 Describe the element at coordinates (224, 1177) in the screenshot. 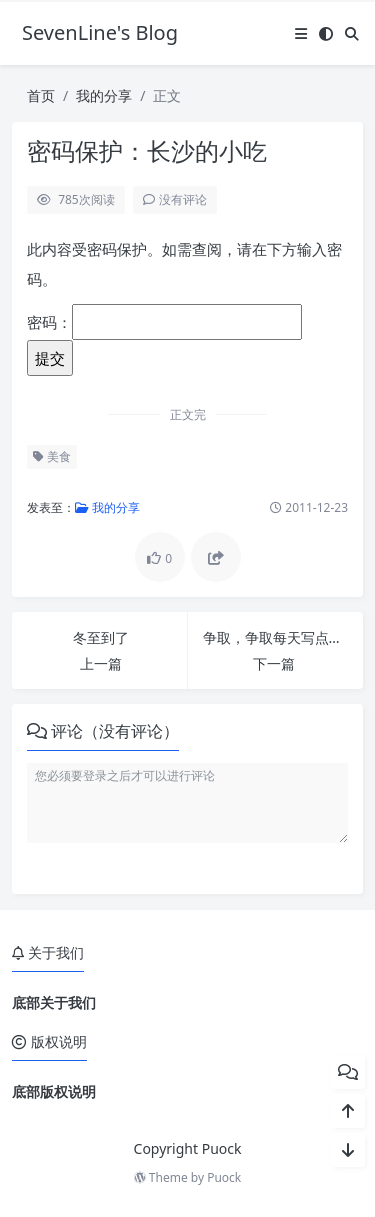

I see `Puock` at that location.